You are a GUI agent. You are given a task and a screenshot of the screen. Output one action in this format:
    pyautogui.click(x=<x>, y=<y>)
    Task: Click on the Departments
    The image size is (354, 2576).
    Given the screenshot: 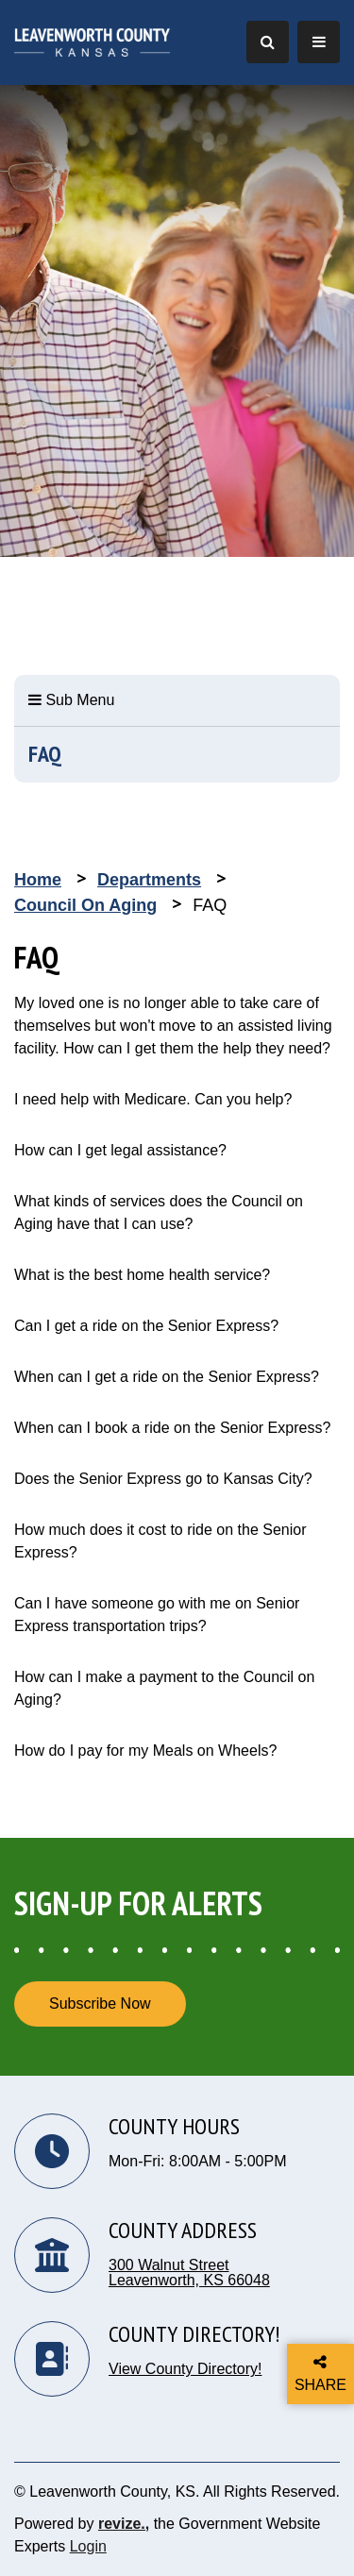 What is the action you would take?
    pyautogui.click(x=149, y=879)
    